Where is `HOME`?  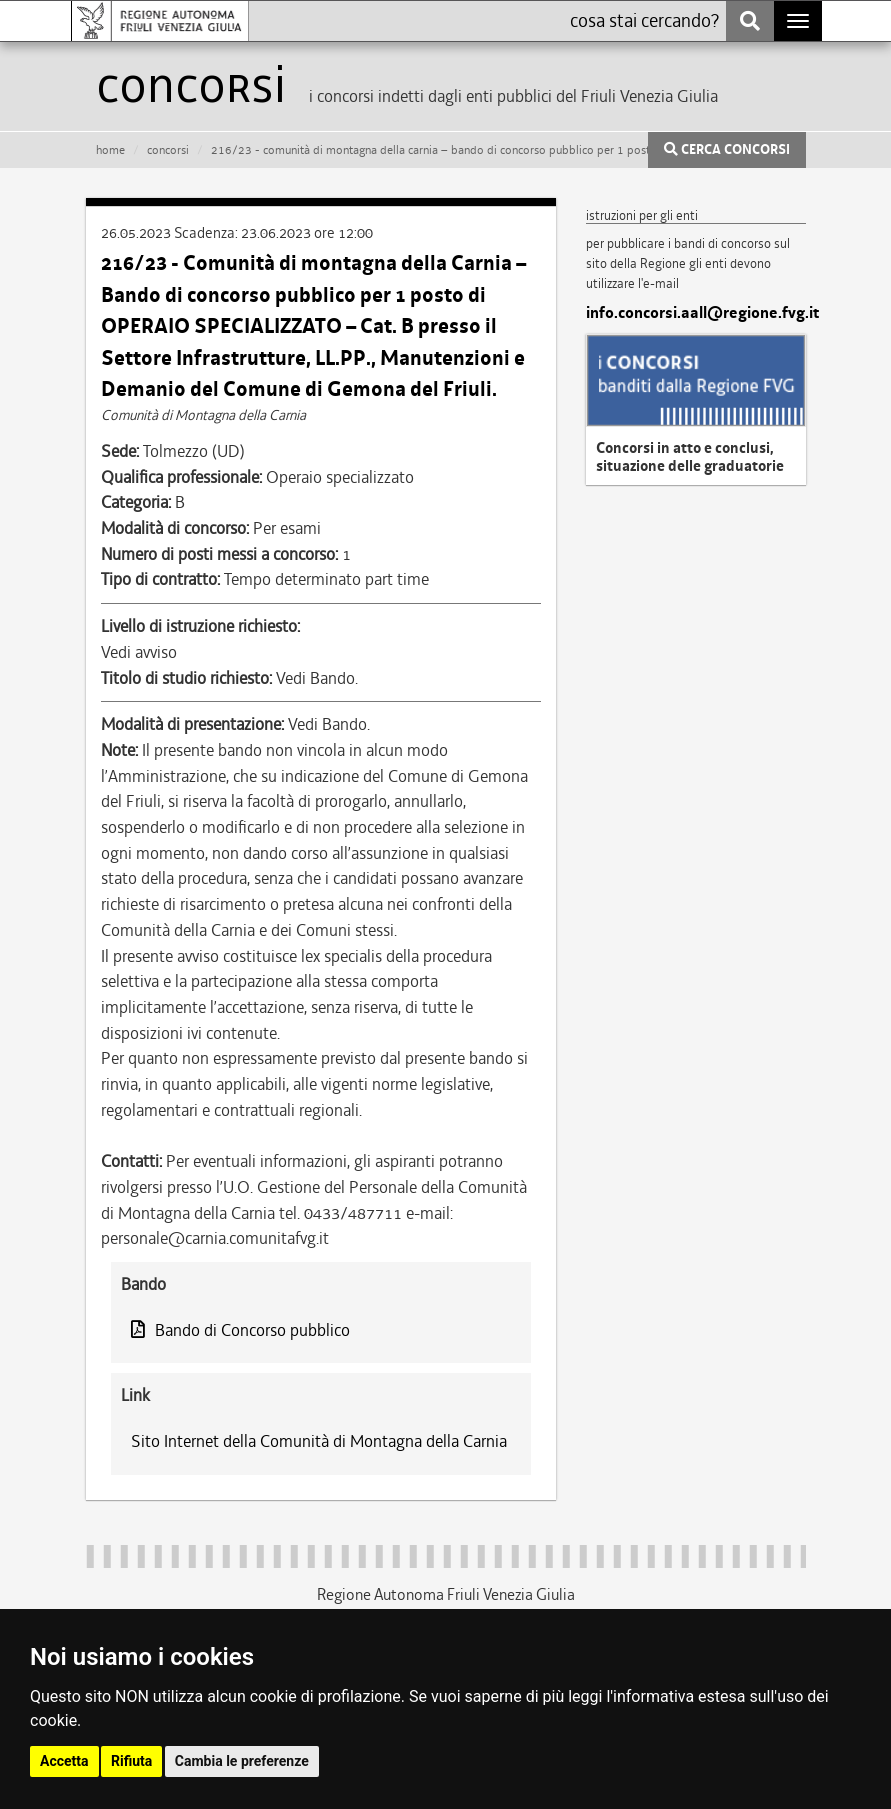 HOME is located at coordinates (110, 150).